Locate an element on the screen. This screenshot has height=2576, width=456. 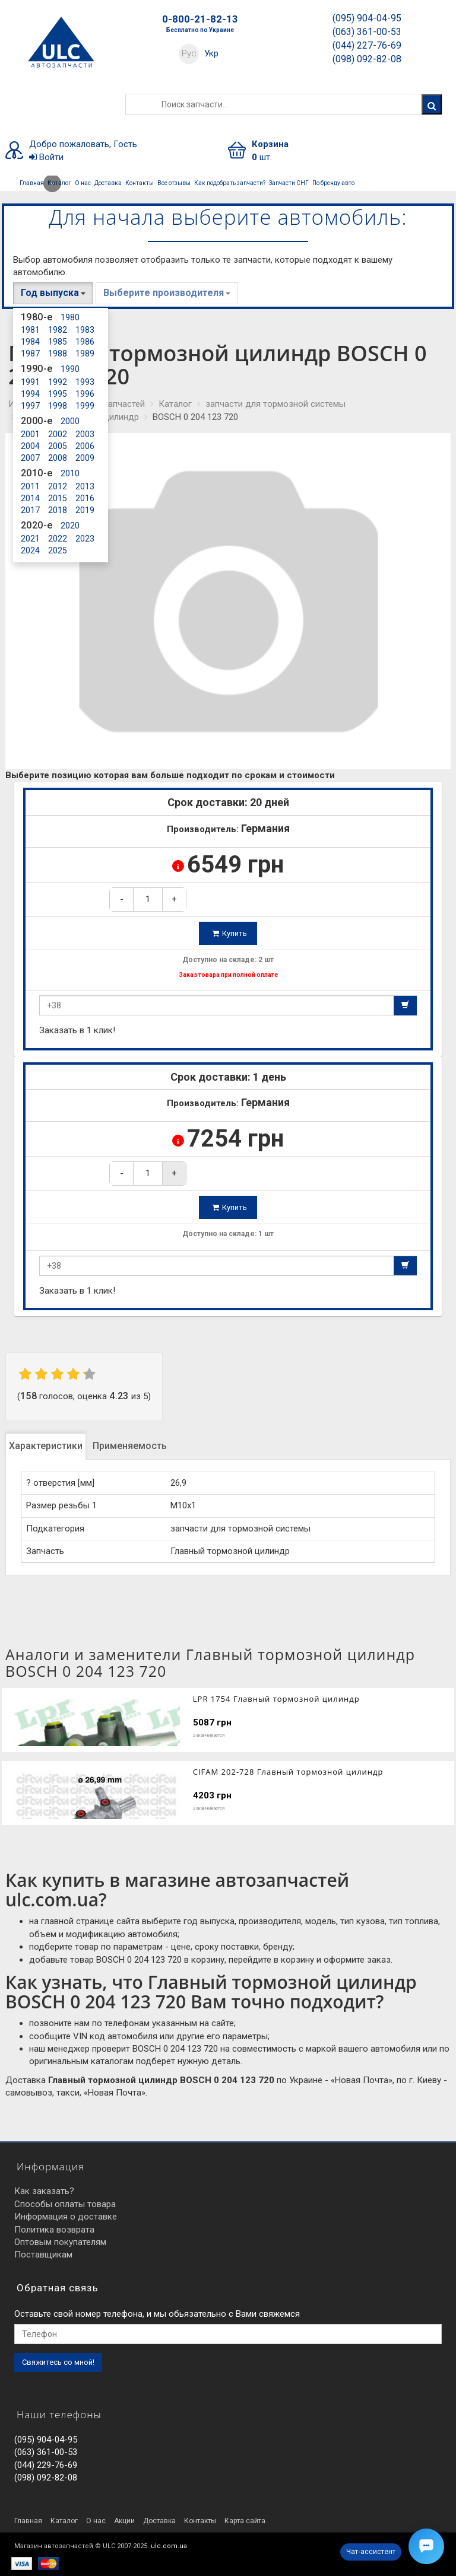
1982 is located at coordinates (57, 330).